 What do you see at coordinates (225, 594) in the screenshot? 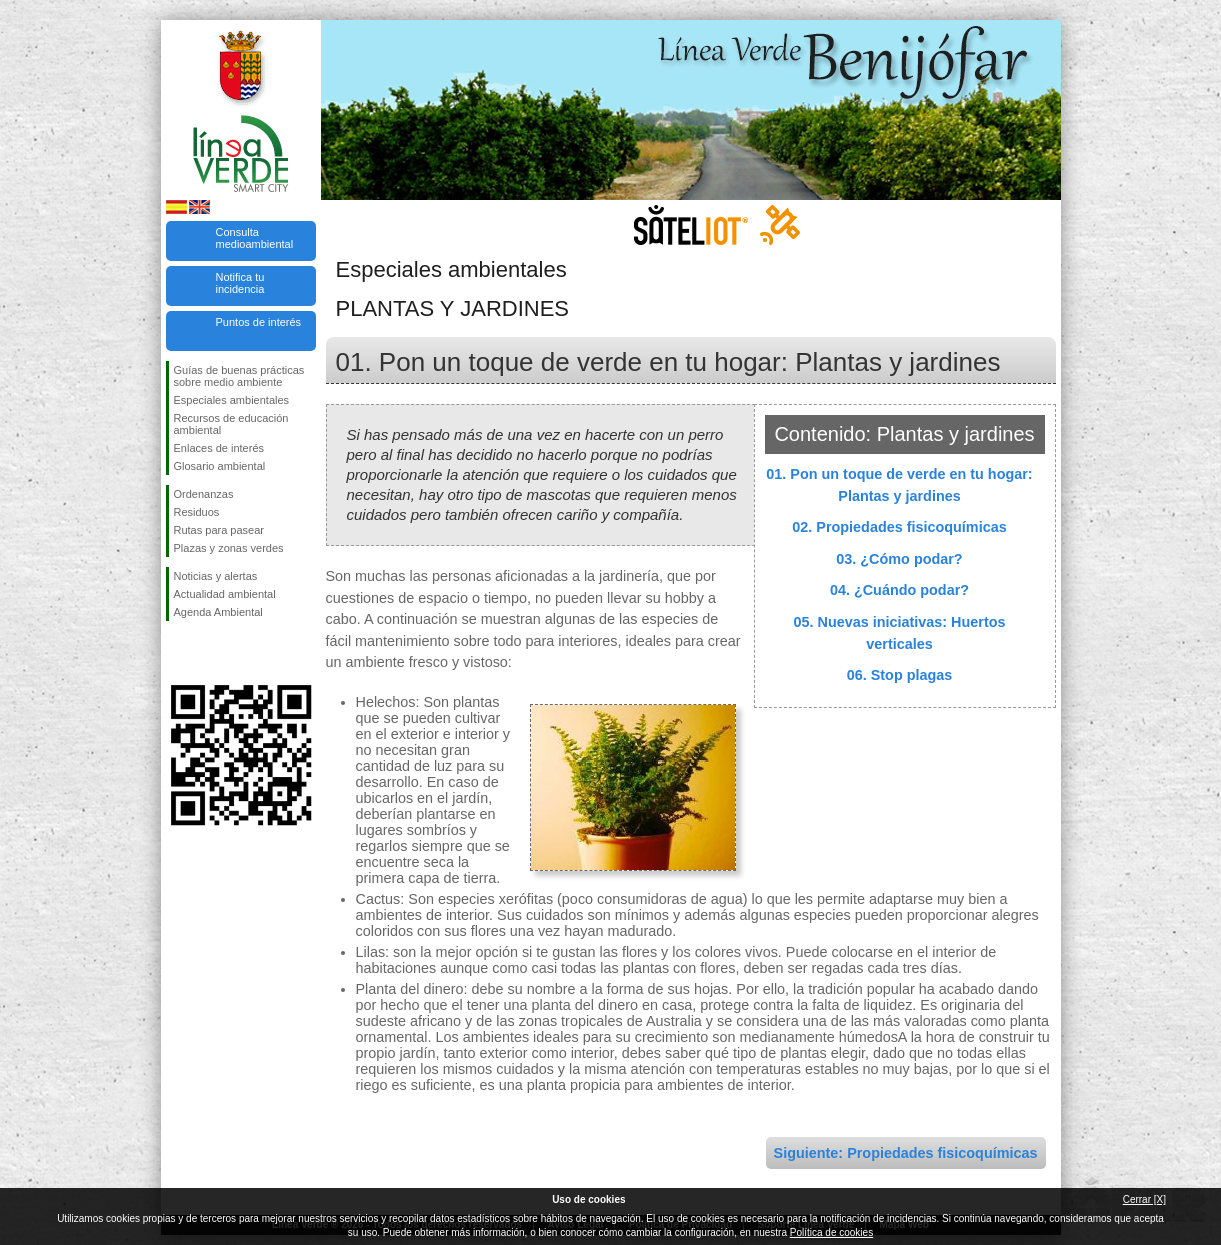
I see `Actualidad ambiental` at bounding box center [225, 594].